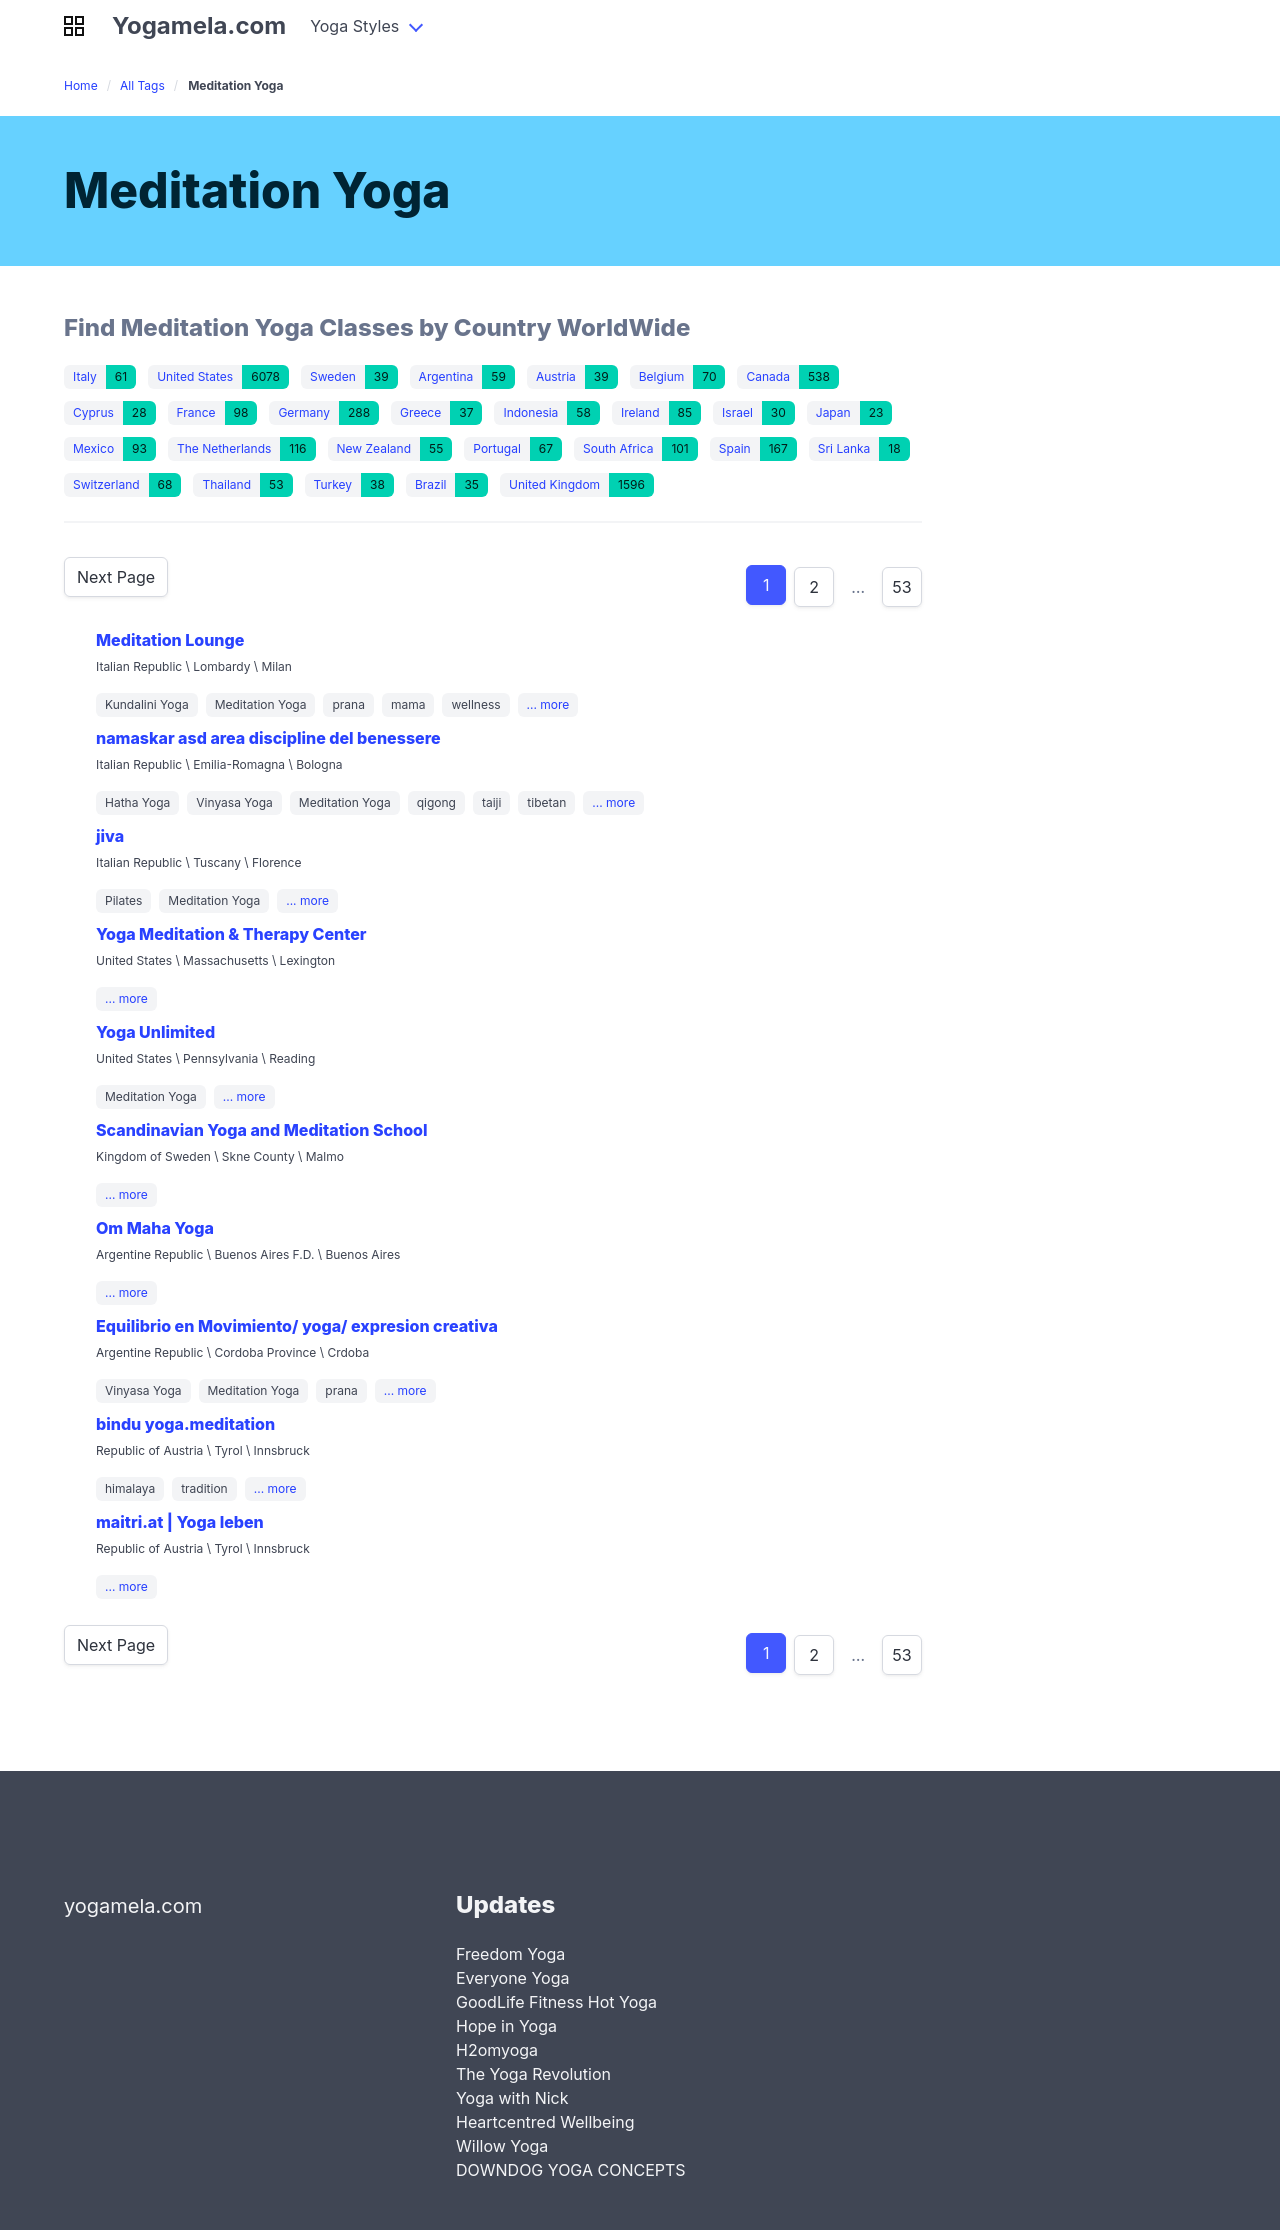 This screenshot has width=1280, height=2230. Describe the element at coordinates (431, 484) in the screenshot. I see `Brazil` at that location.